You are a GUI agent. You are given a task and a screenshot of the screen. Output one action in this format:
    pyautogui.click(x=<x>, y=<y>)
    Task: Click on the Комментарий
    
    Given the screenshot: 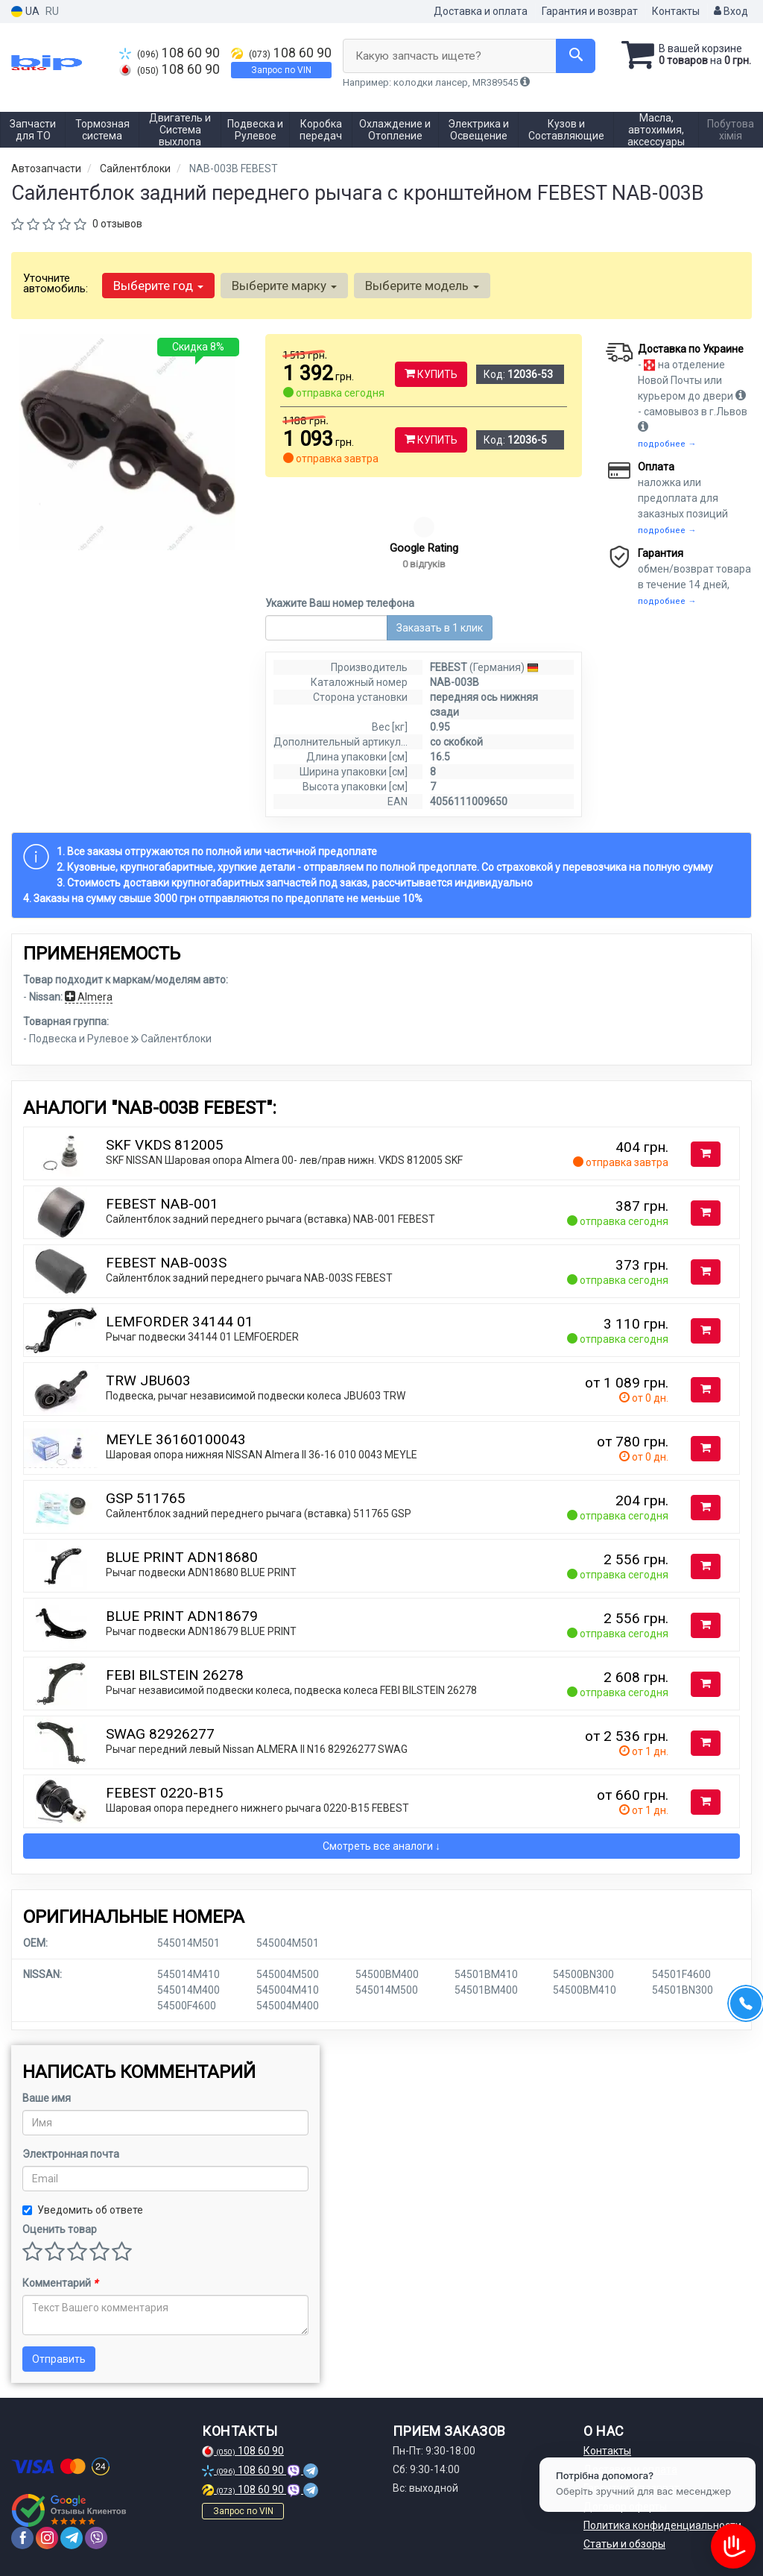 What is the action you would take?
    pyautogui.click(x=60, y=2283)
    